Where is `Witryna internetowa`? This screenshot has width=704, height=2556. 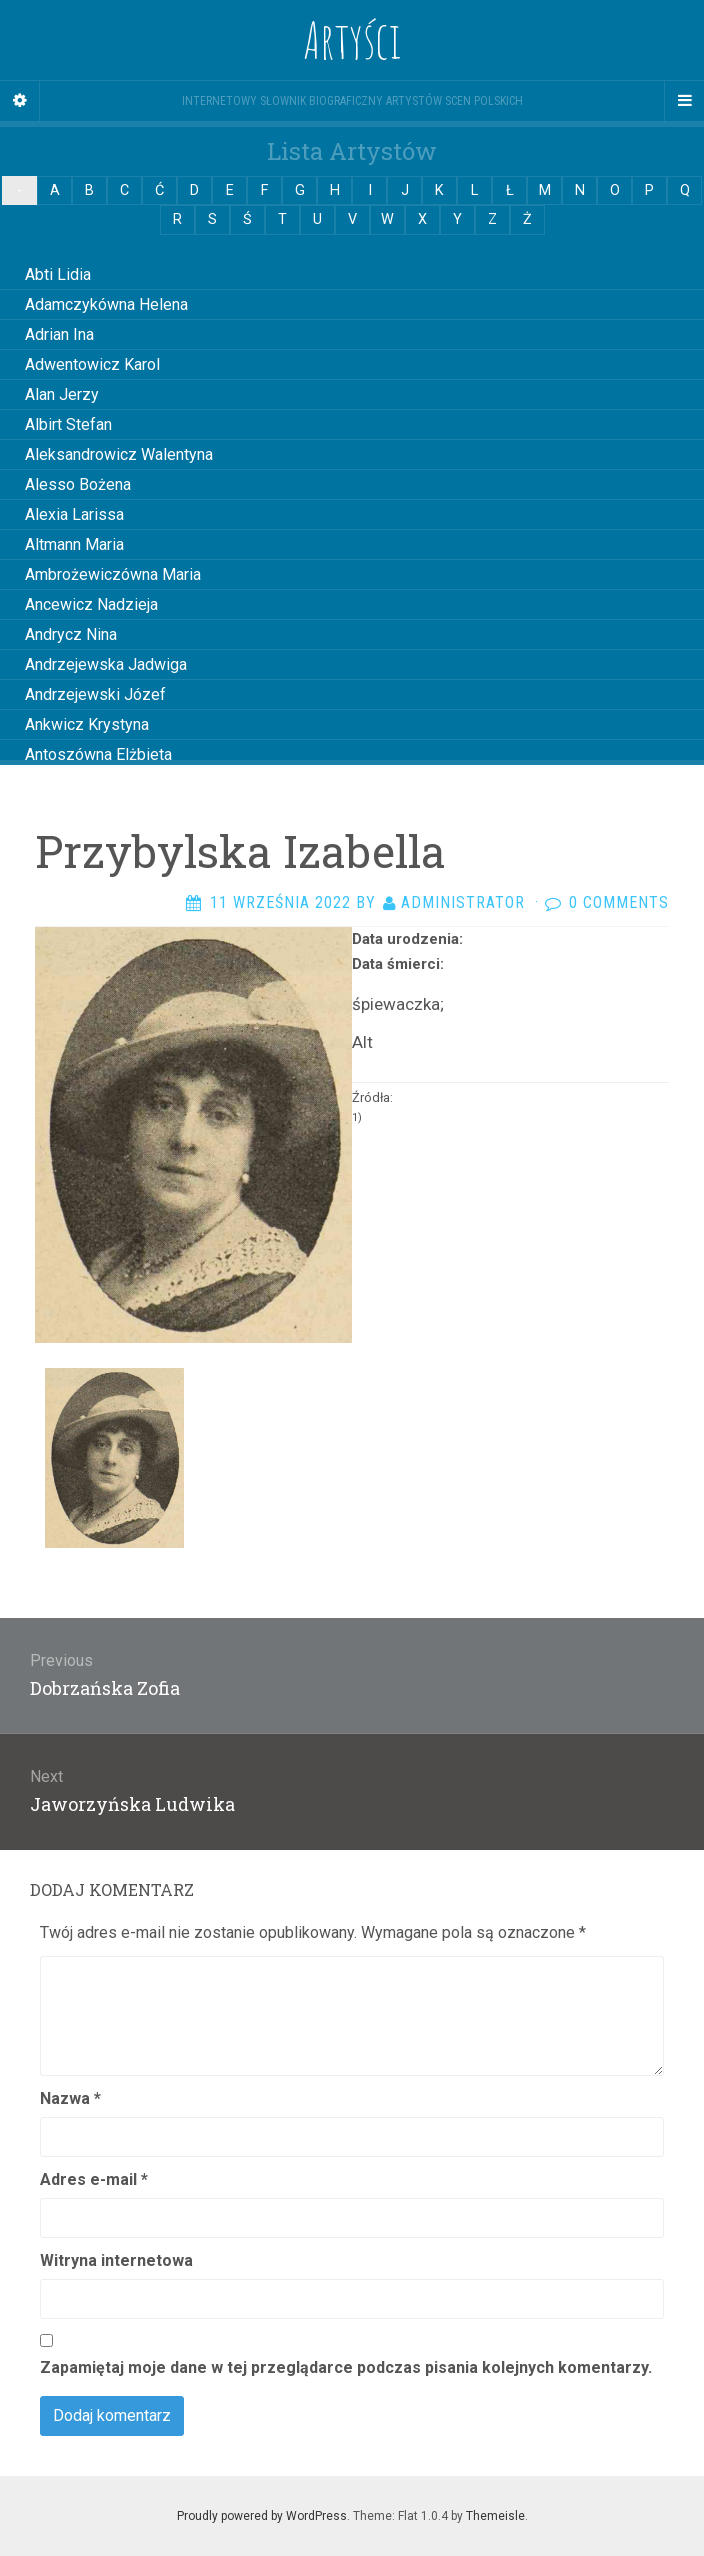 Witryna internetowa is located at coordinates (116, 2260).